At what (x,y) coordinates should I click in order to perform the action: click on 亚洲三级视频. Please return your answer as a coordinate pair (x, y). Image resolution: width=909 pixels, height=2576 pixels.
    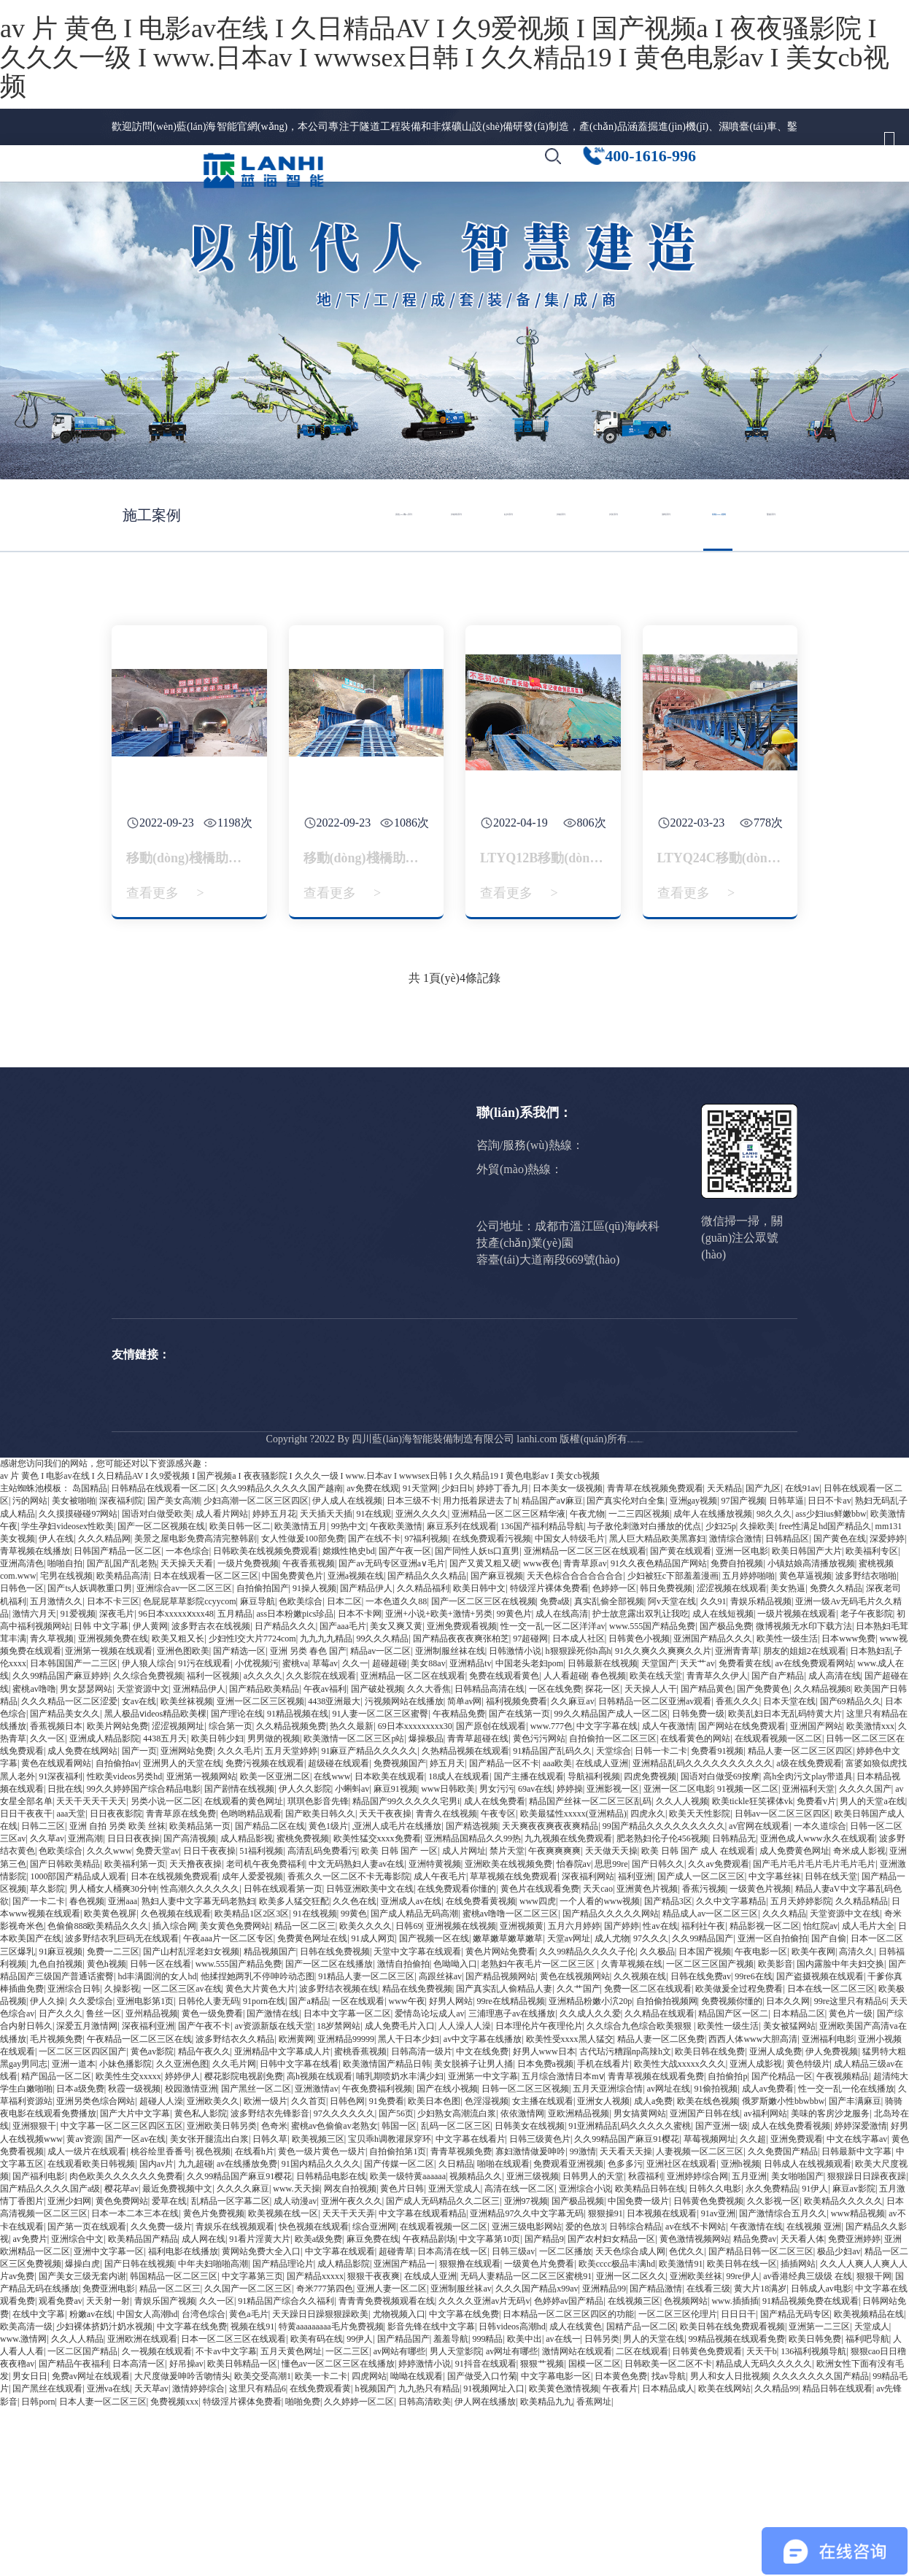
    Looking at the image, I should click on (532, 2344).